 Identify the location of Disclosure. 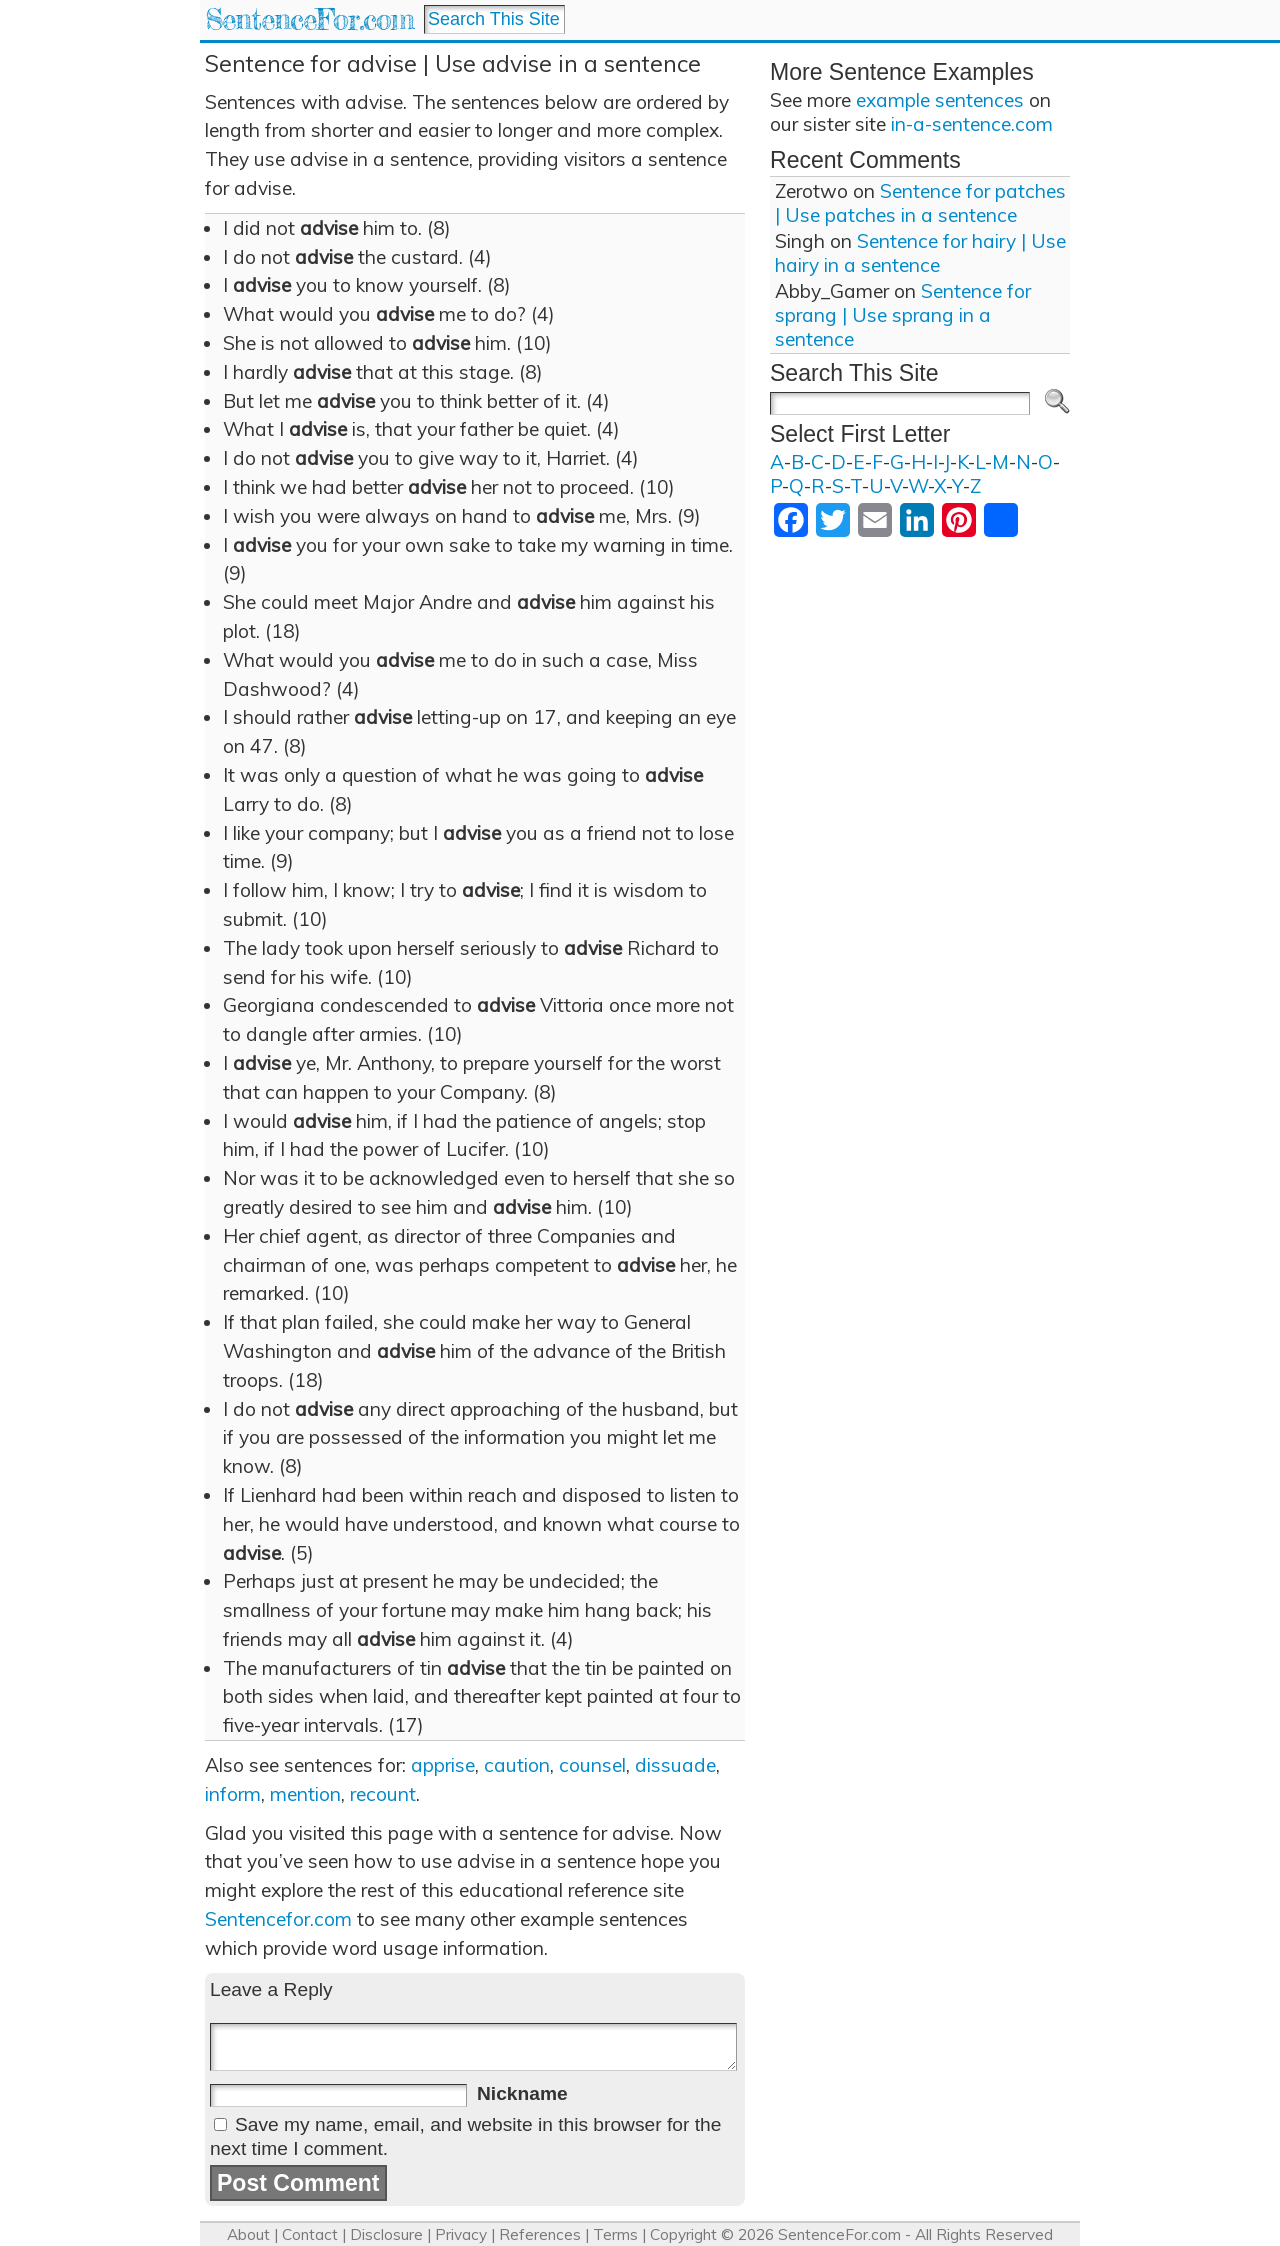
(386, 2234).